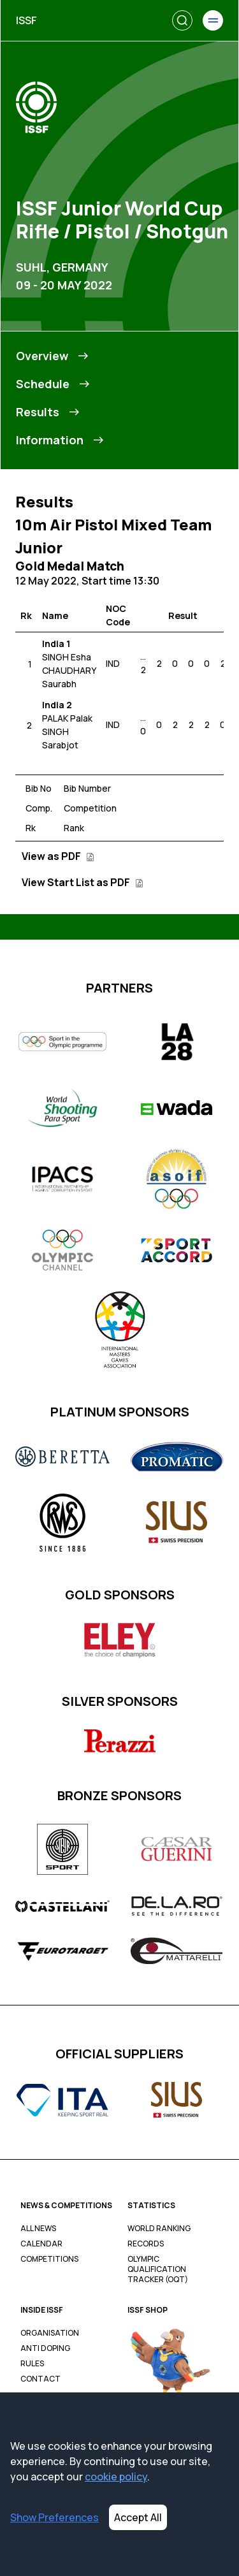 This screenshot has height=2576, width=239. Describe the element at coordinates (40, 2379) in the screenshot. I see `Contact` at that location.